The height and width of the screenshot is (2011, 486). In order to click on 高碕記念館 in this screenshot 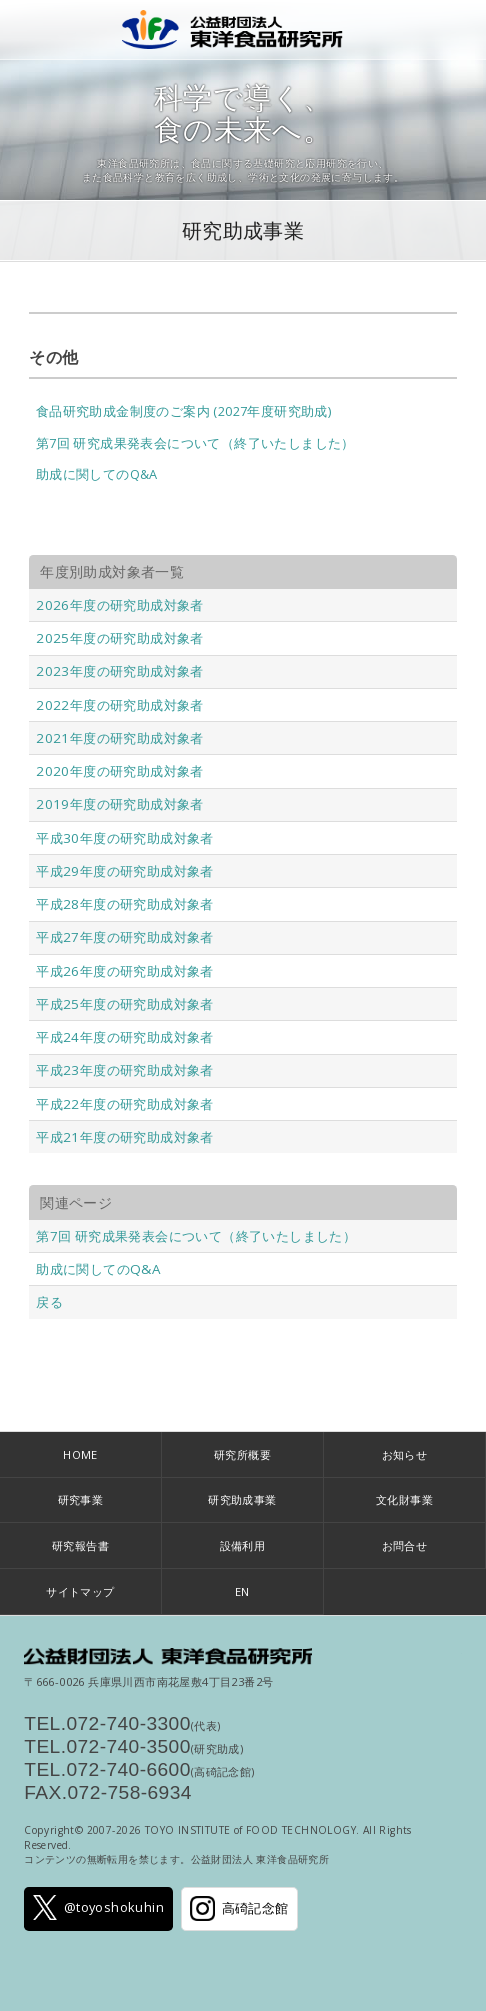, I will do `click(239, 1908)`.